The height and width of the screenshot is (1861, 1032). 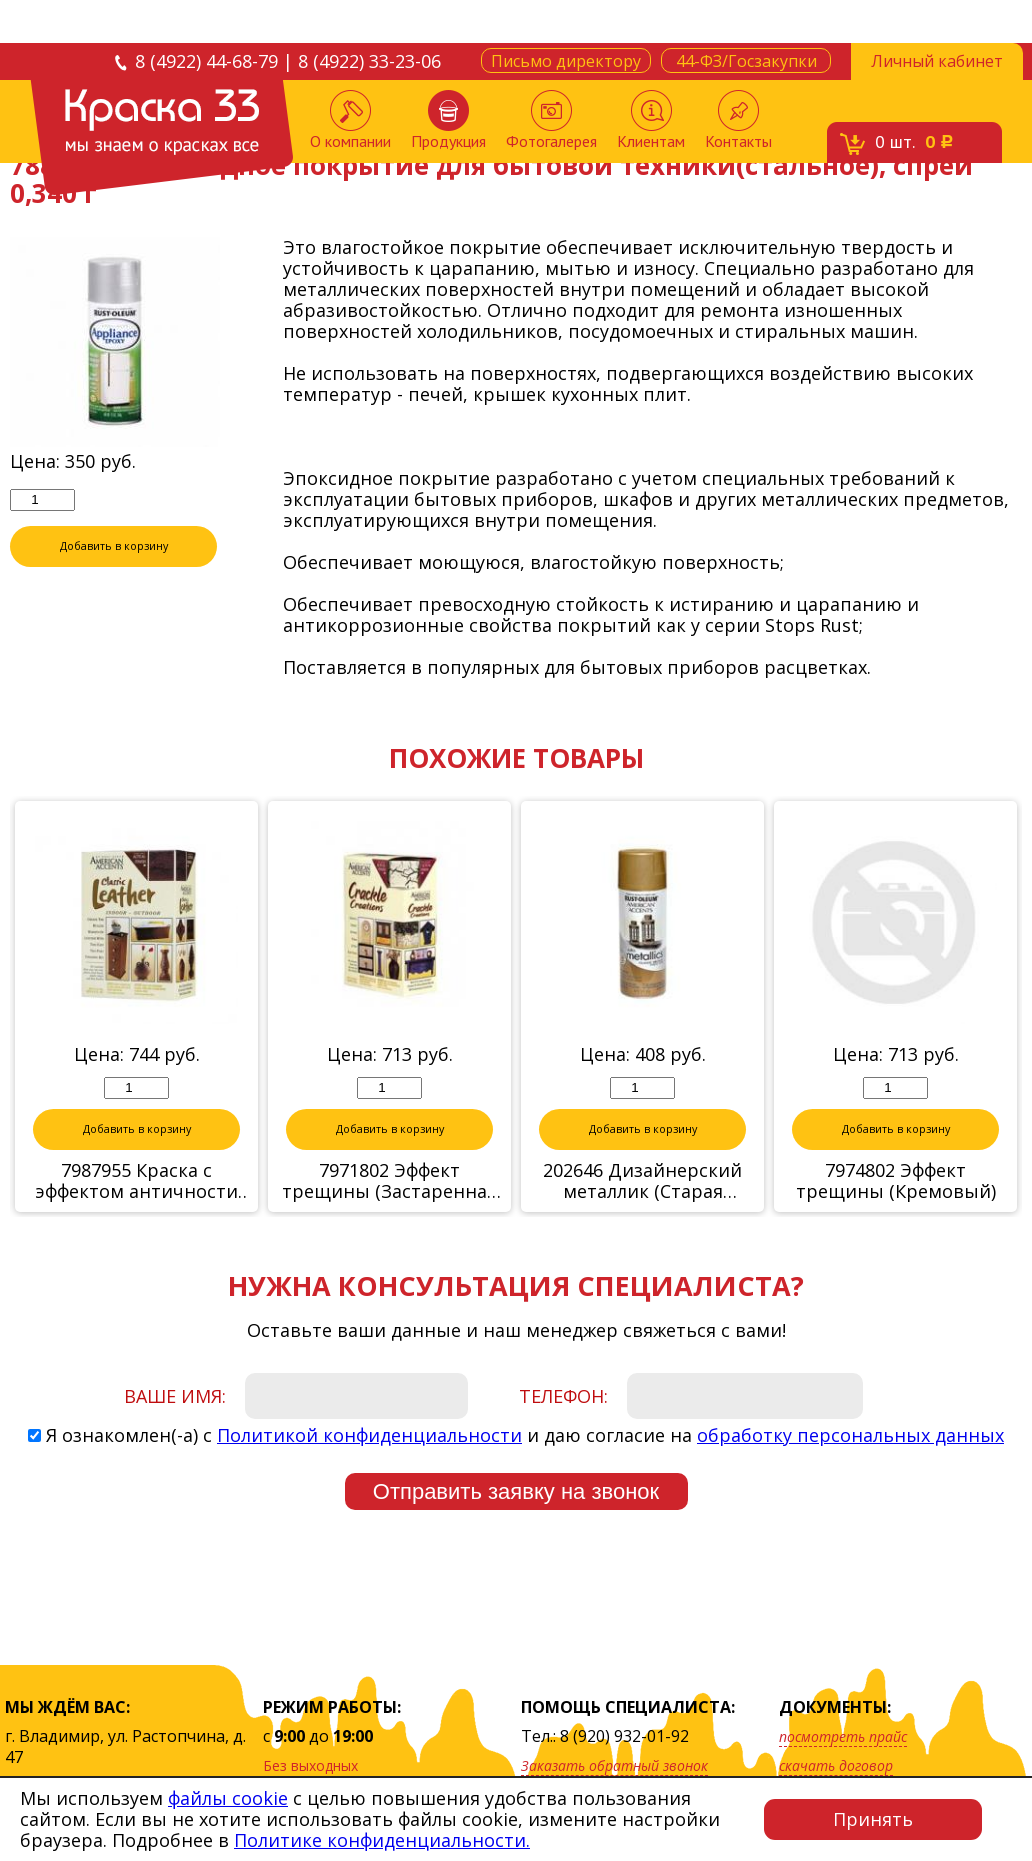 What do you see at coordinates (389, 1182) in the screenshot?
I see `7971802 Эффект трещины (Застаренная слоновая кост)` at bounding box center [389, 1182].